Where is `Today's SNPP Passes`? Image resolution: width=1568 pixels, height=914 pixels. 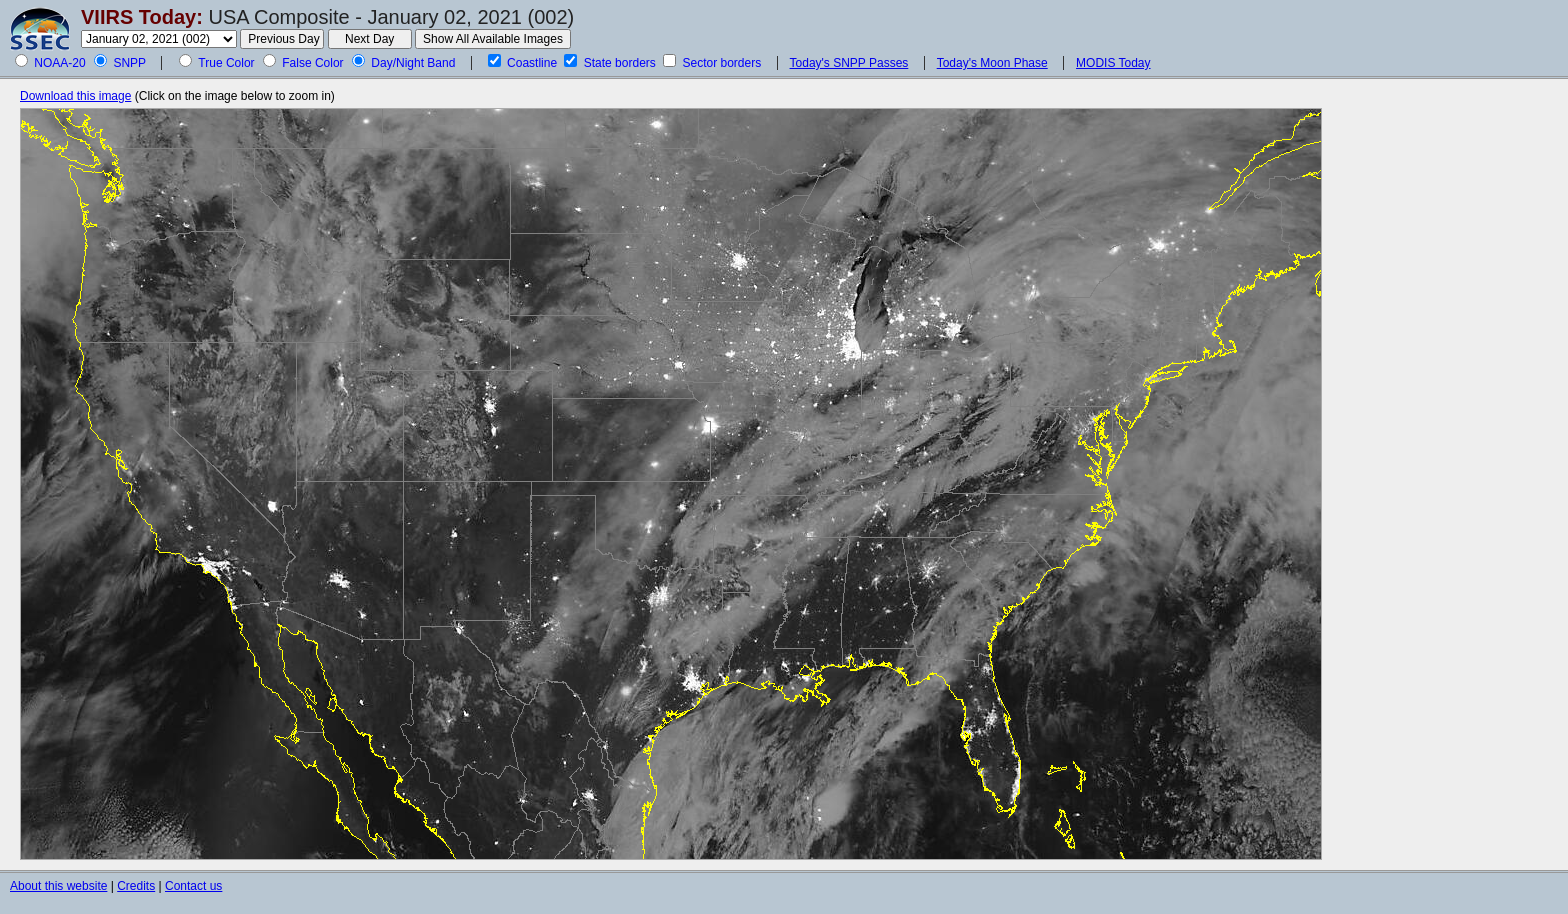
Today's SNPP Passes is located at coordinates (849, 63).